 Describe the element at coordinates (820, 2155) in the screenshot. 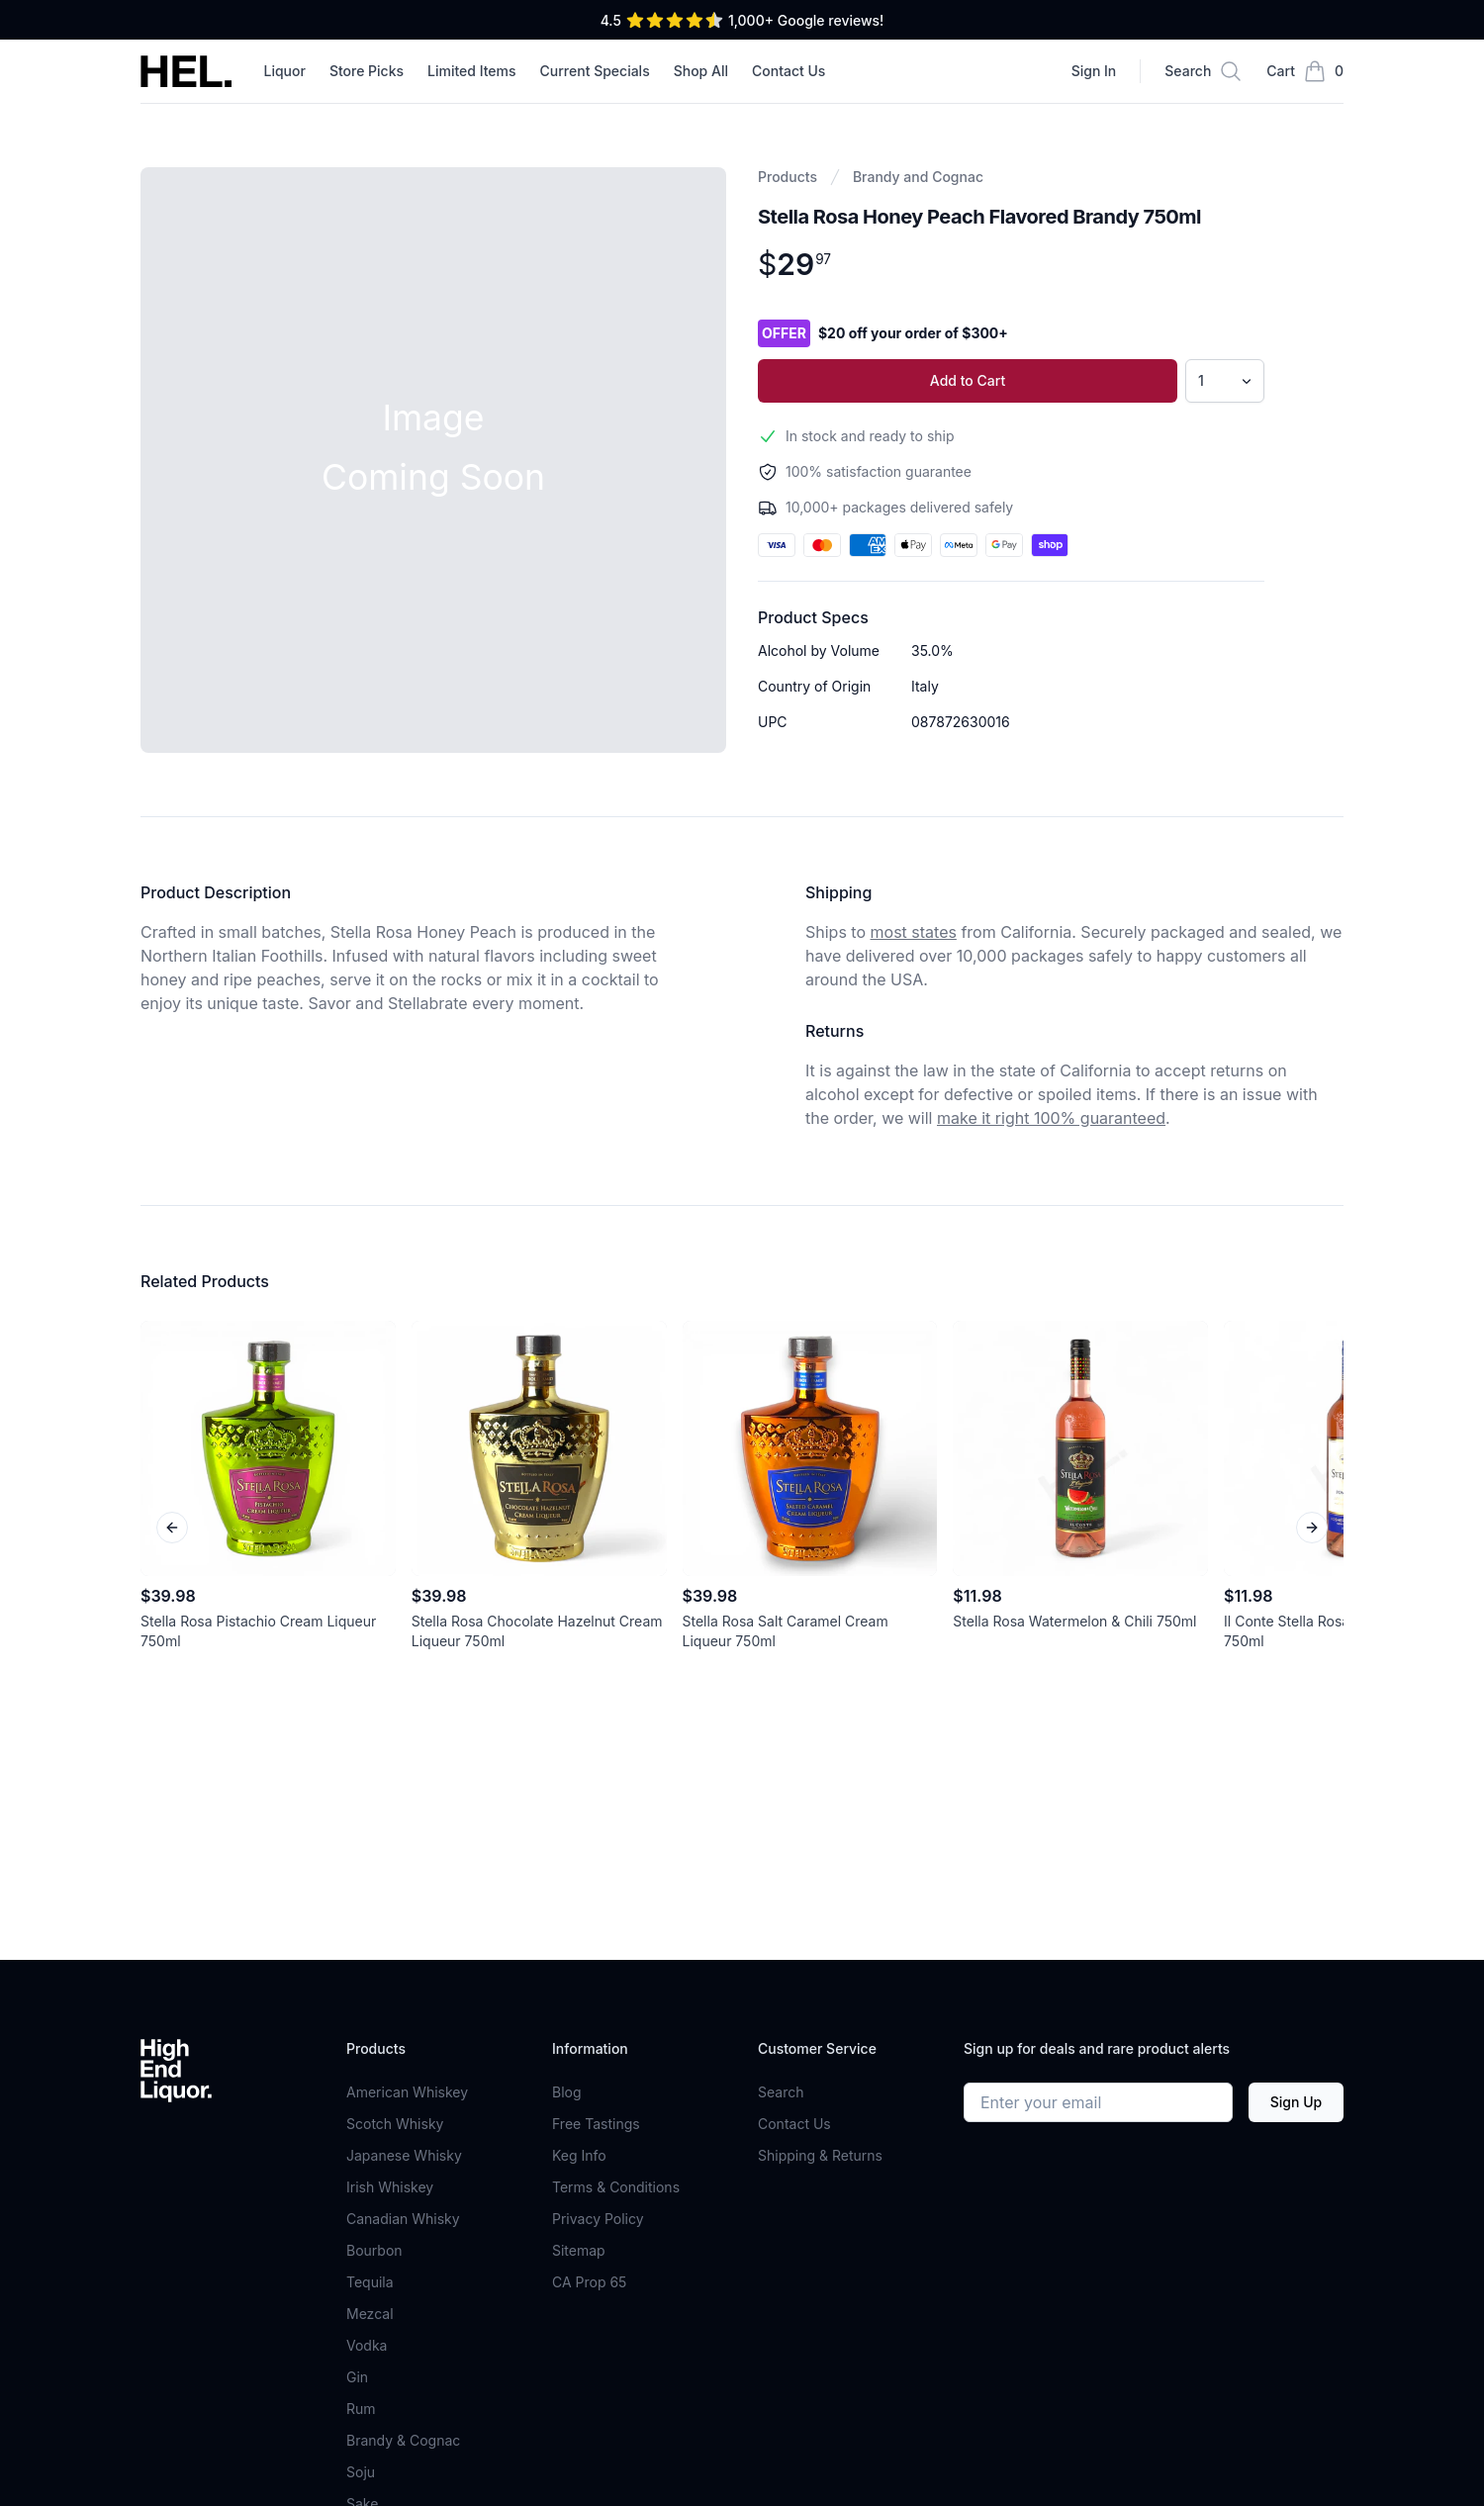

I see `Shipping & Returns` at that location.